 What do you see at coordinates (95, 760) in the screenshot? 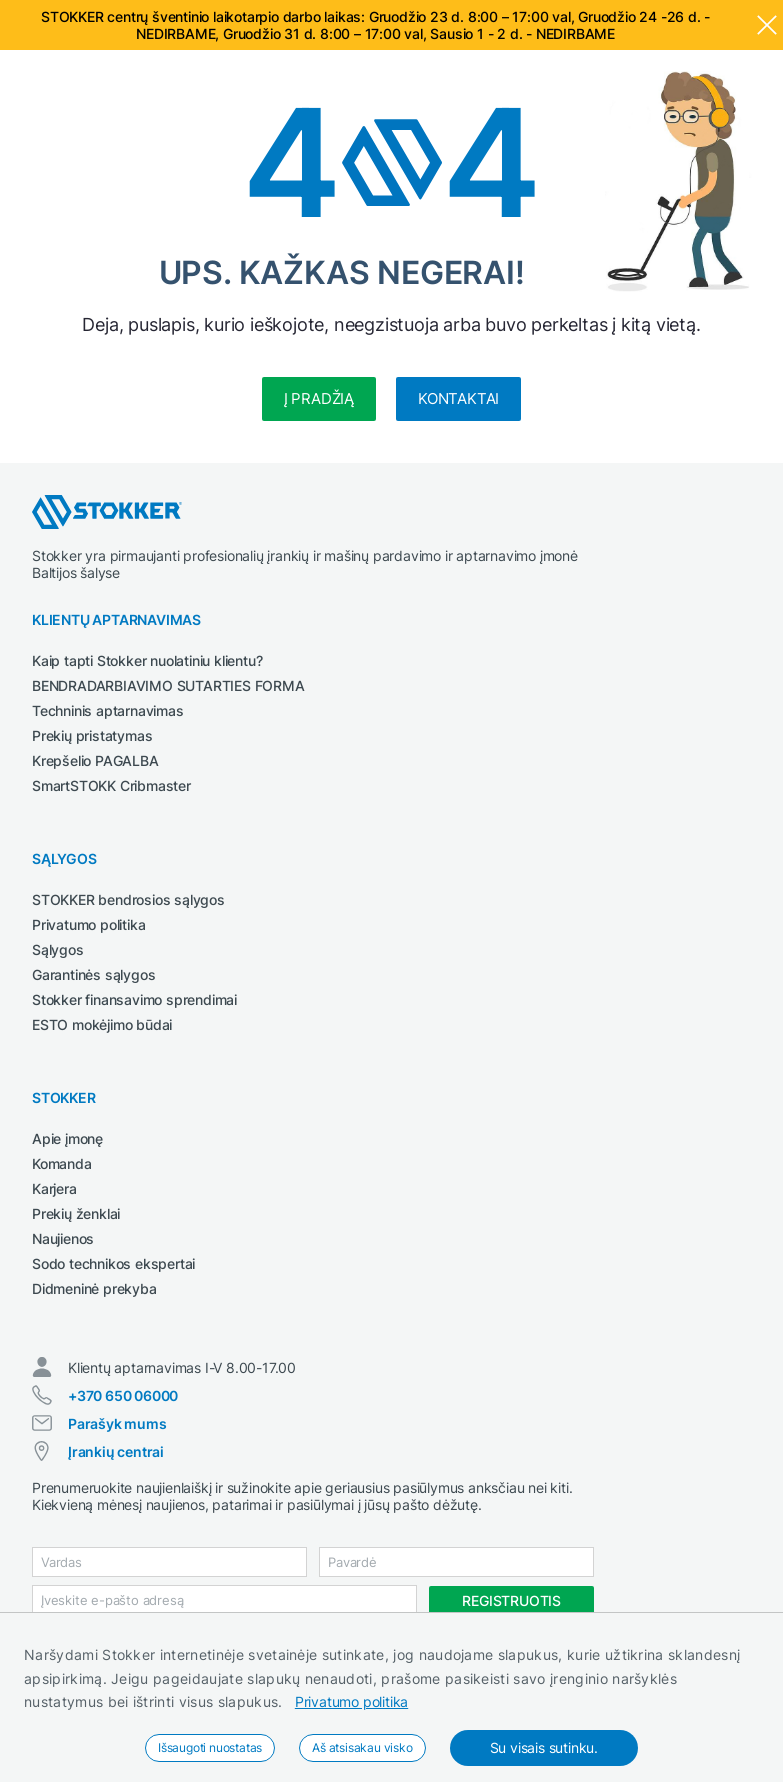
I see `Krepšelio PAGALBA` at bounding box center [95, 760].